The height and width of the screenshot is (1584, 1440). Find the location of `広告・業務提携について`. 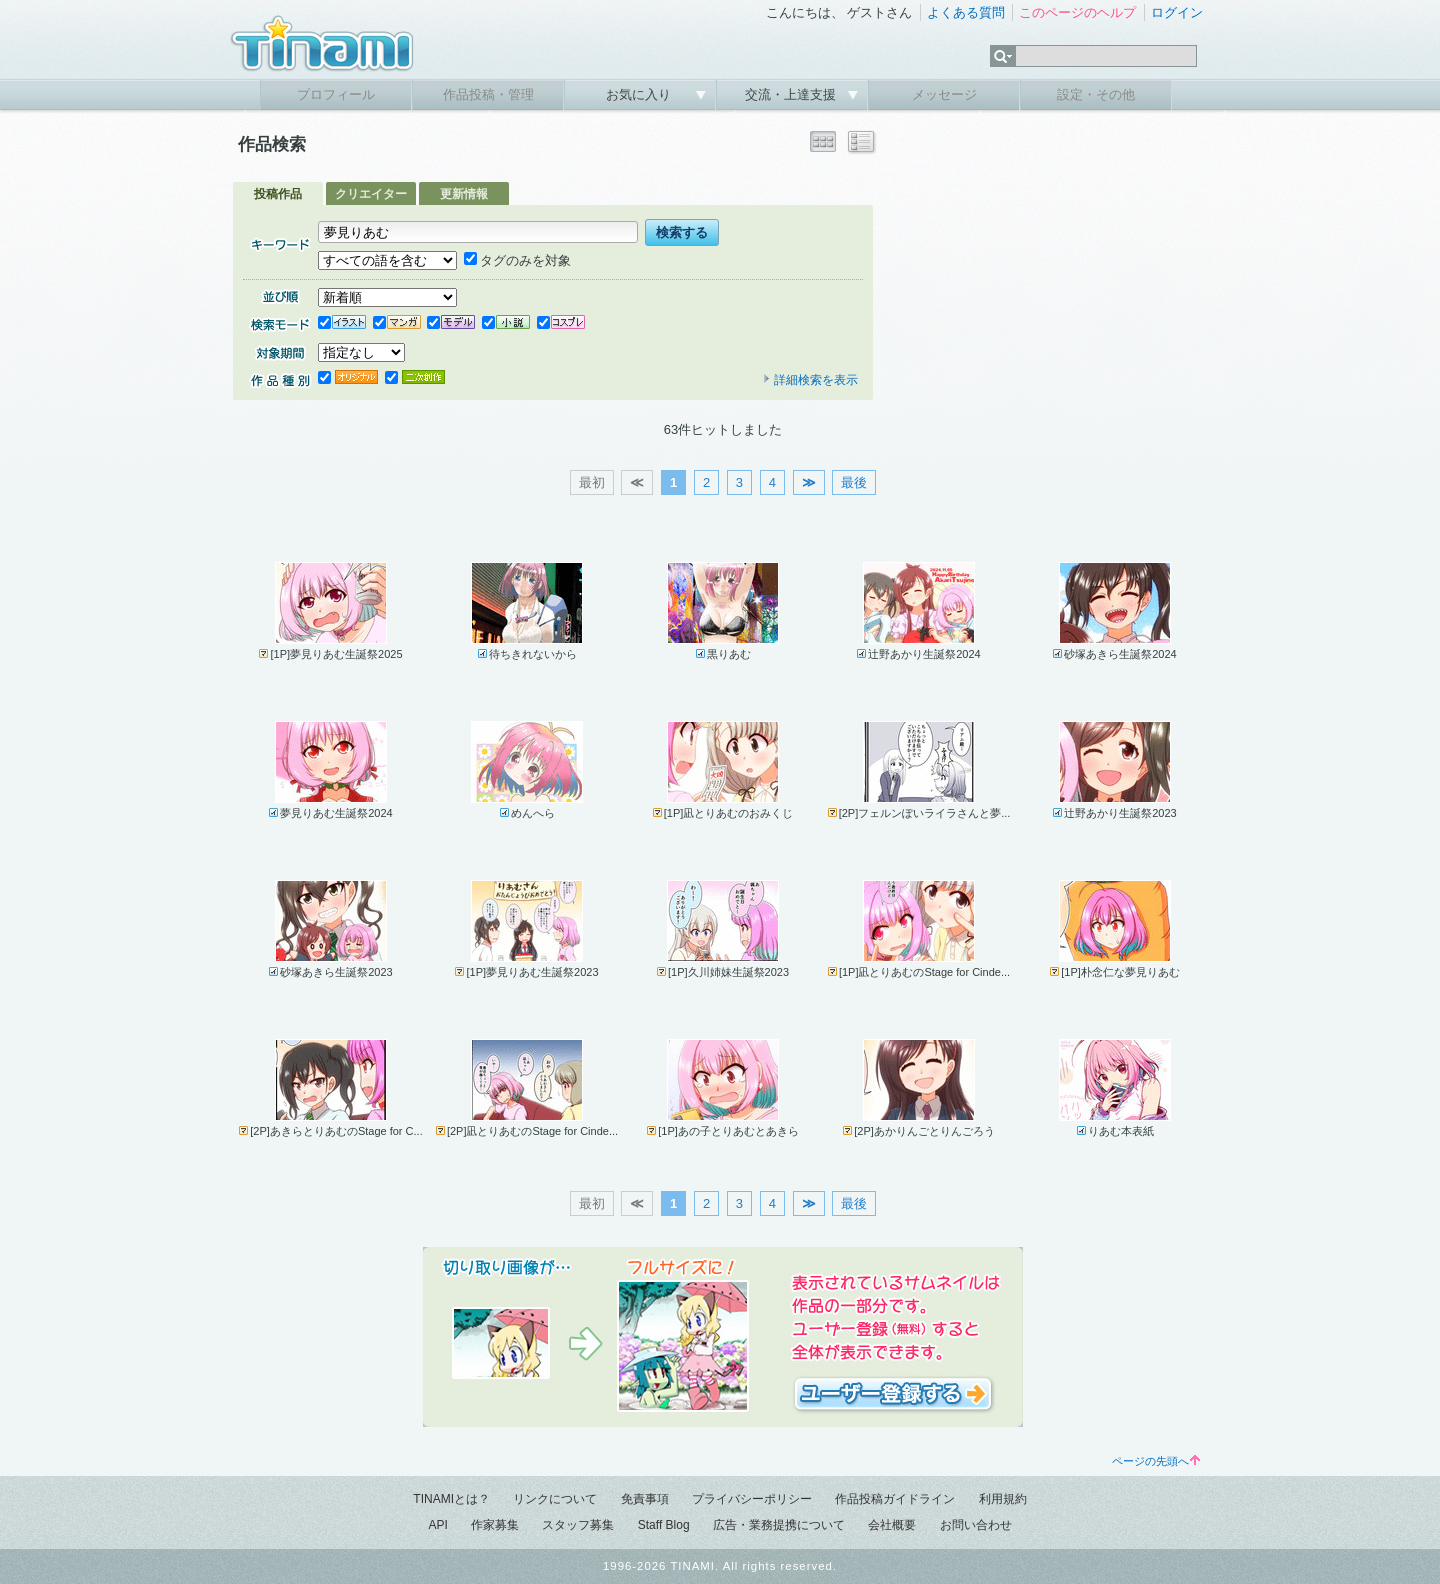

広告・業務提携について is located at coordinates (779, 1525).